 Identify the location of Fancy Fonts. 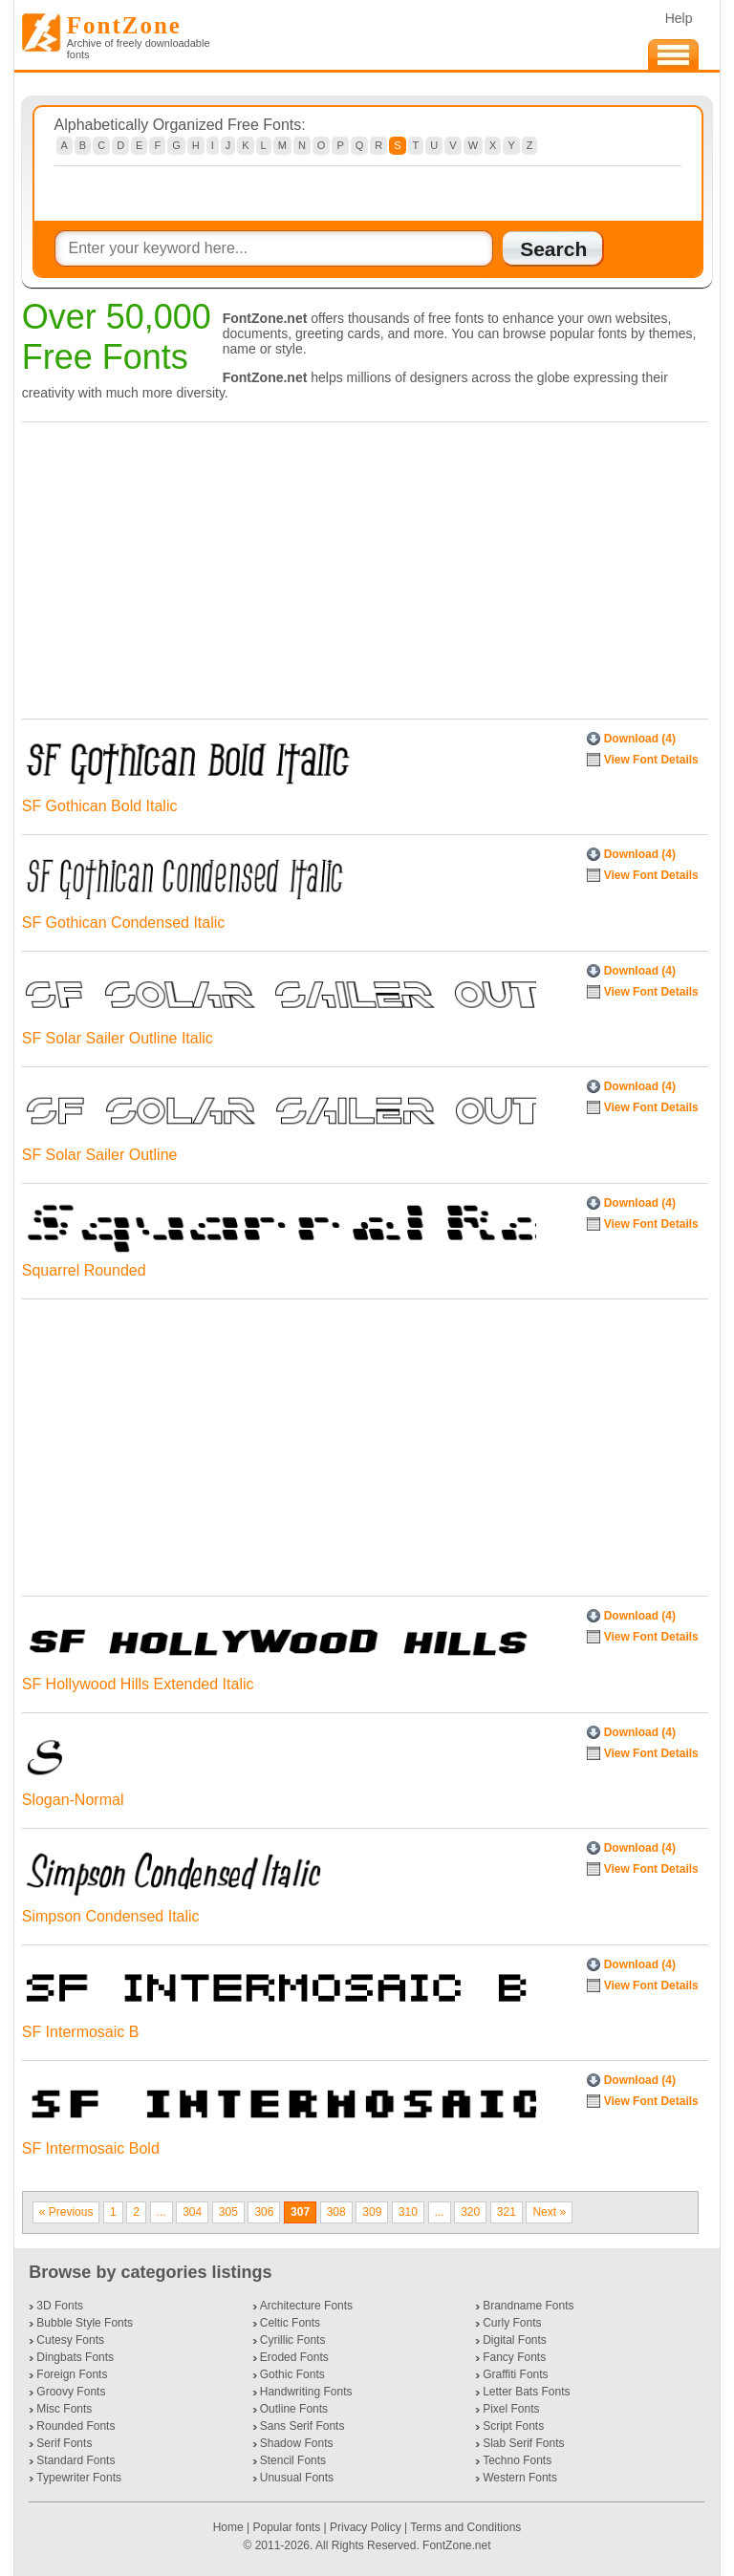
(514, 2357).